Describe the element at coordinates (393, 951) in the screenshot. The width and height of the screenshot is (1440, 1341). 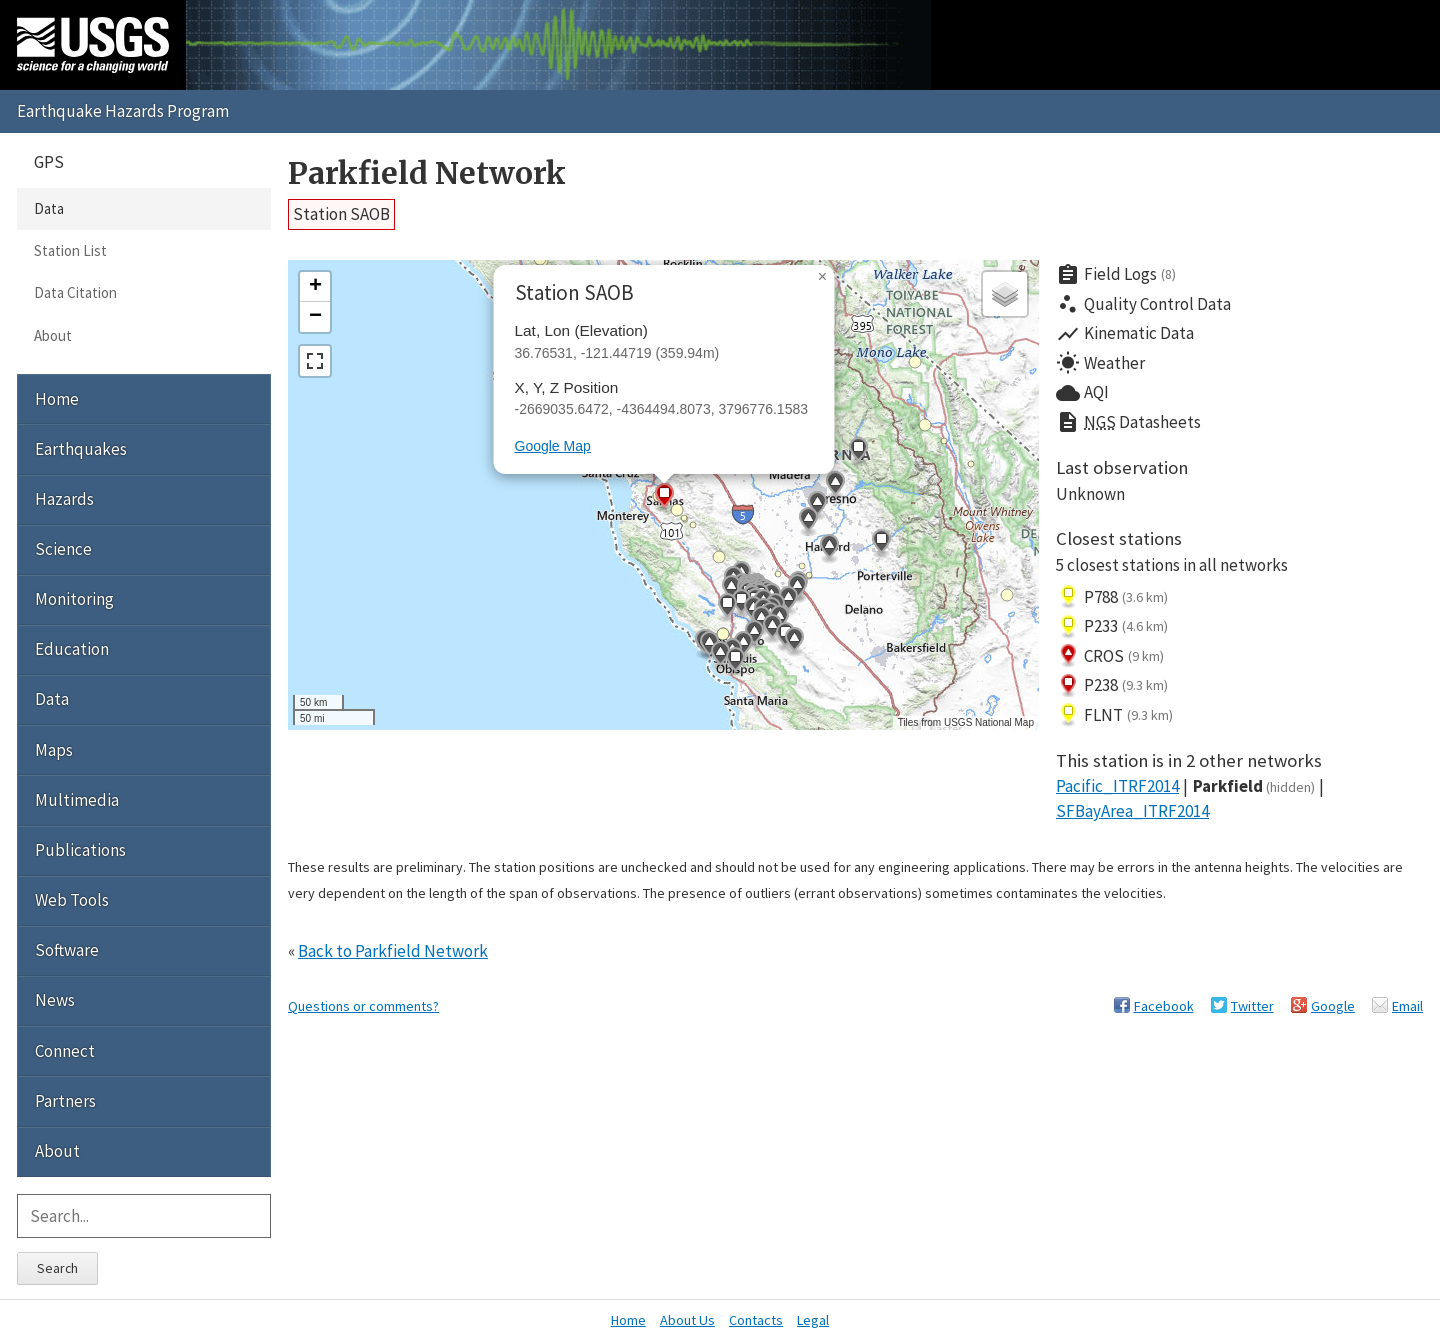
I see `Back to Parkfield Network` at that location.